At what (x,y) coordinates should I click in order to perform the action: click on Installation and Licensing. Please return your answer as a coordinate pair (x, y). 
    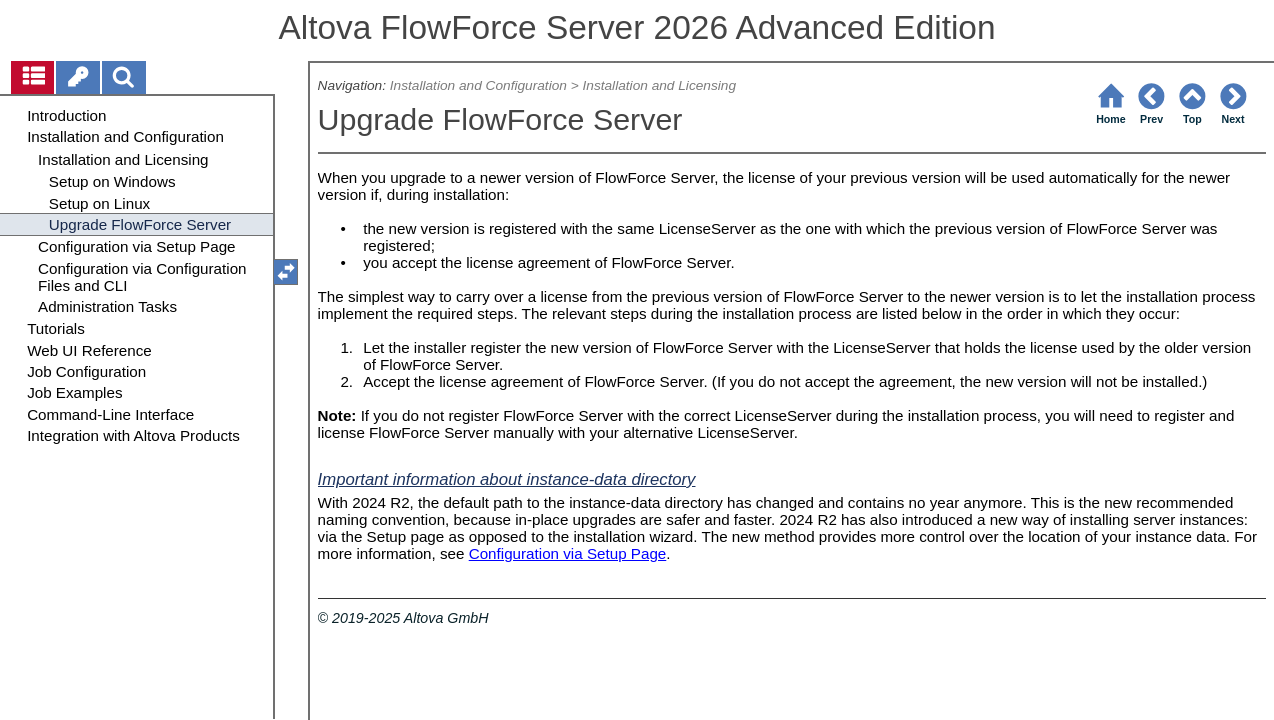
    Looking at the image, I should click on (659, 85).